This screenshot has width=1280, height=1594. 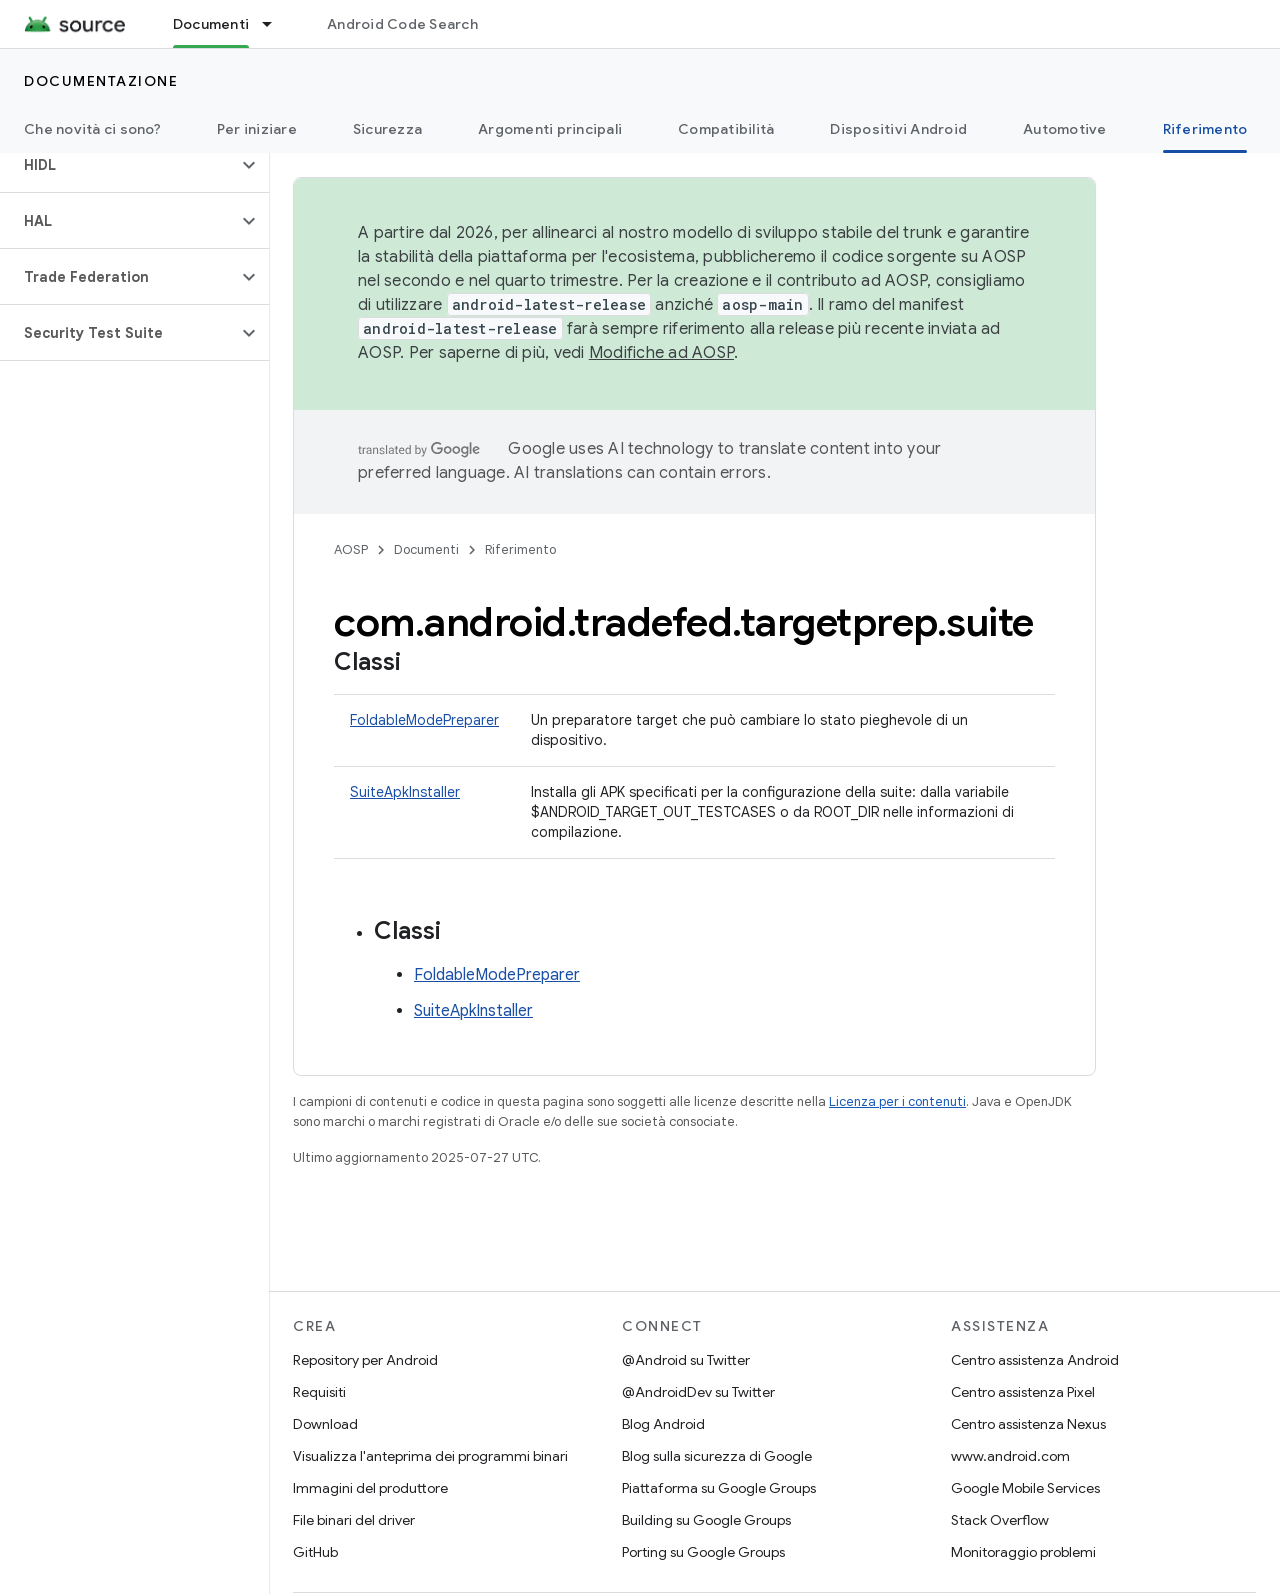 What do you see at coordinates (351, 549) in the screenshot?
I see `AOSP` at bounding box center [351, 549].